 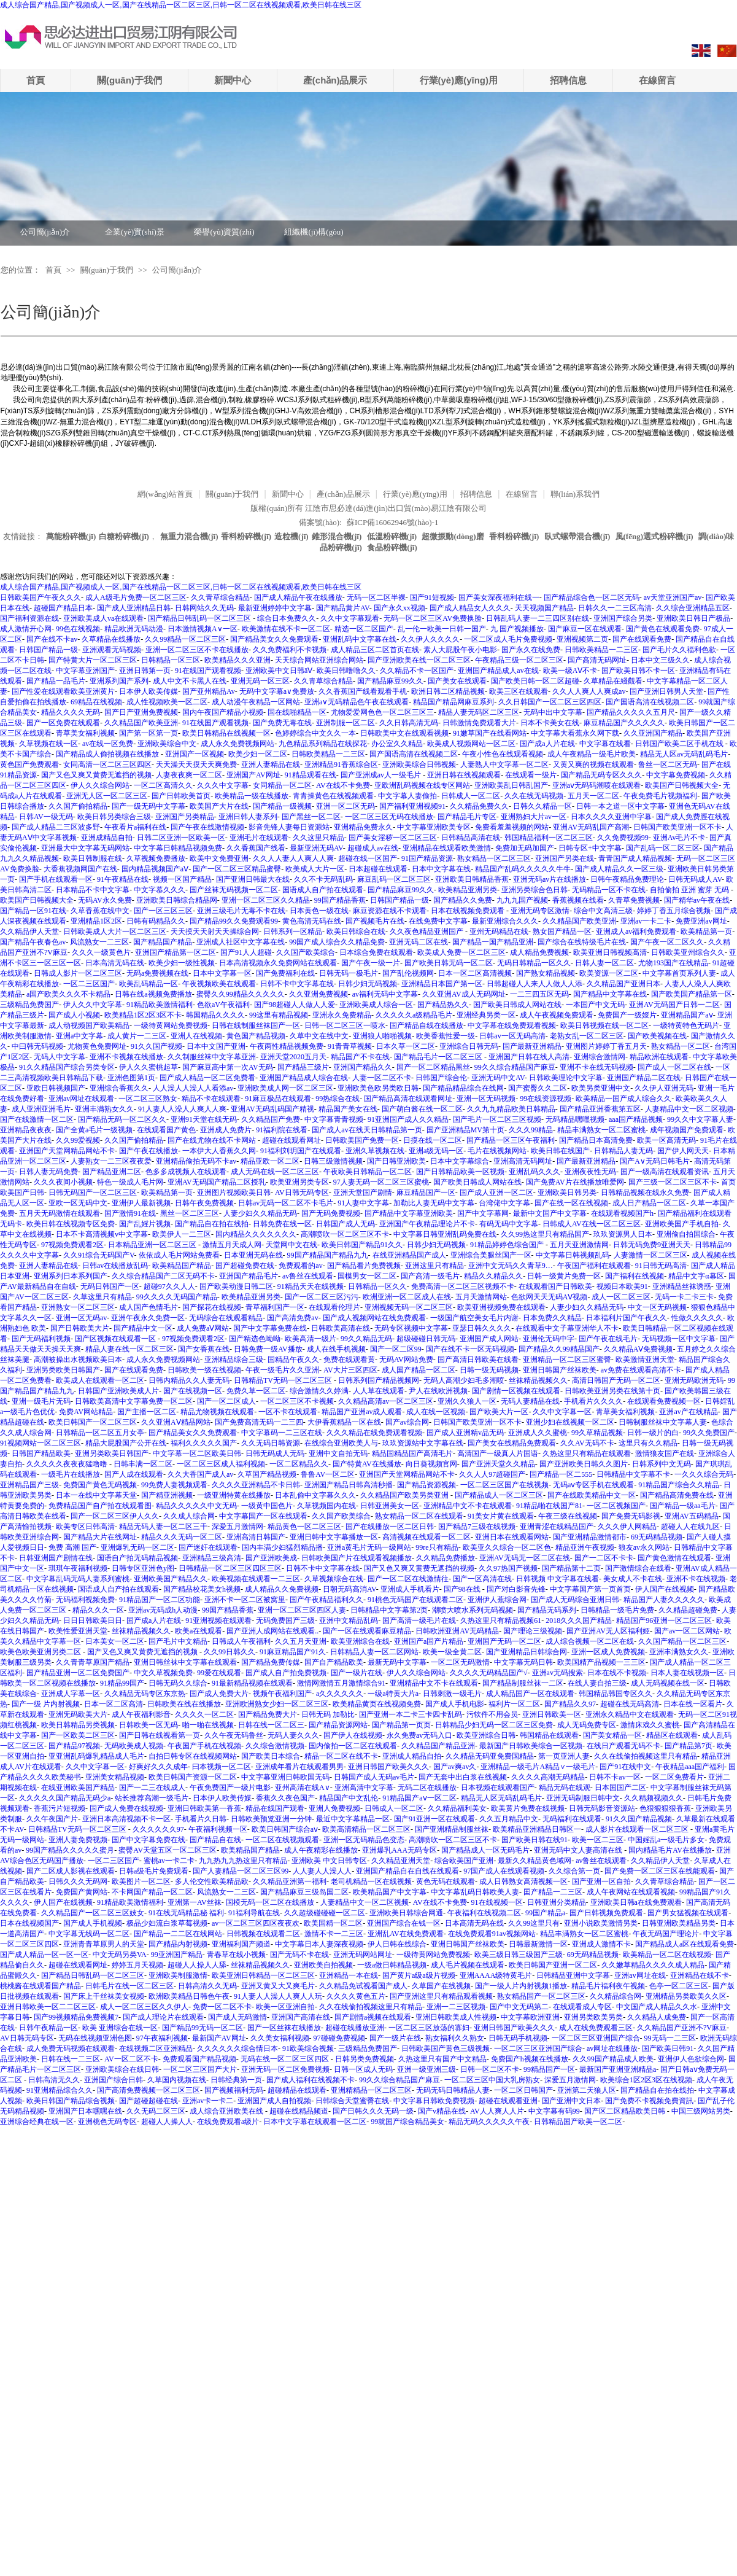 What do you see at coordinates (485, 1850) in the screenshot?
I see `国产精品成人一区无码毛片` at bounding box center [485, 1850].